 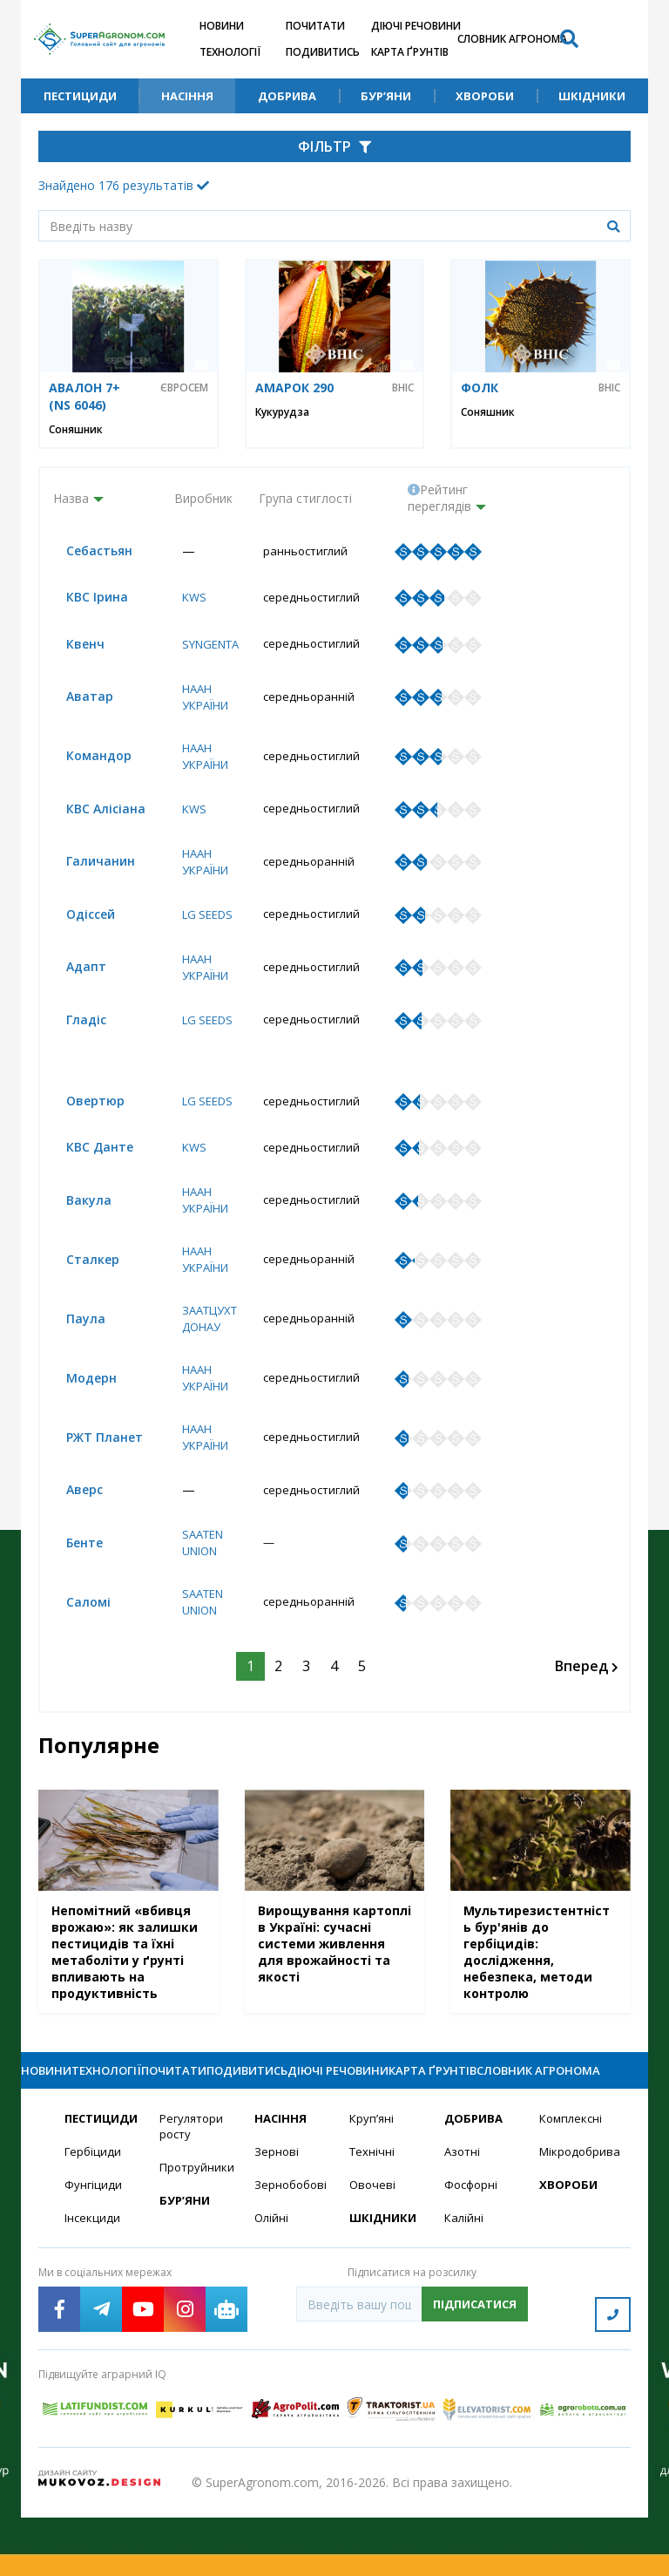 I want to click on Соняшник, so click(x=76, y=429).